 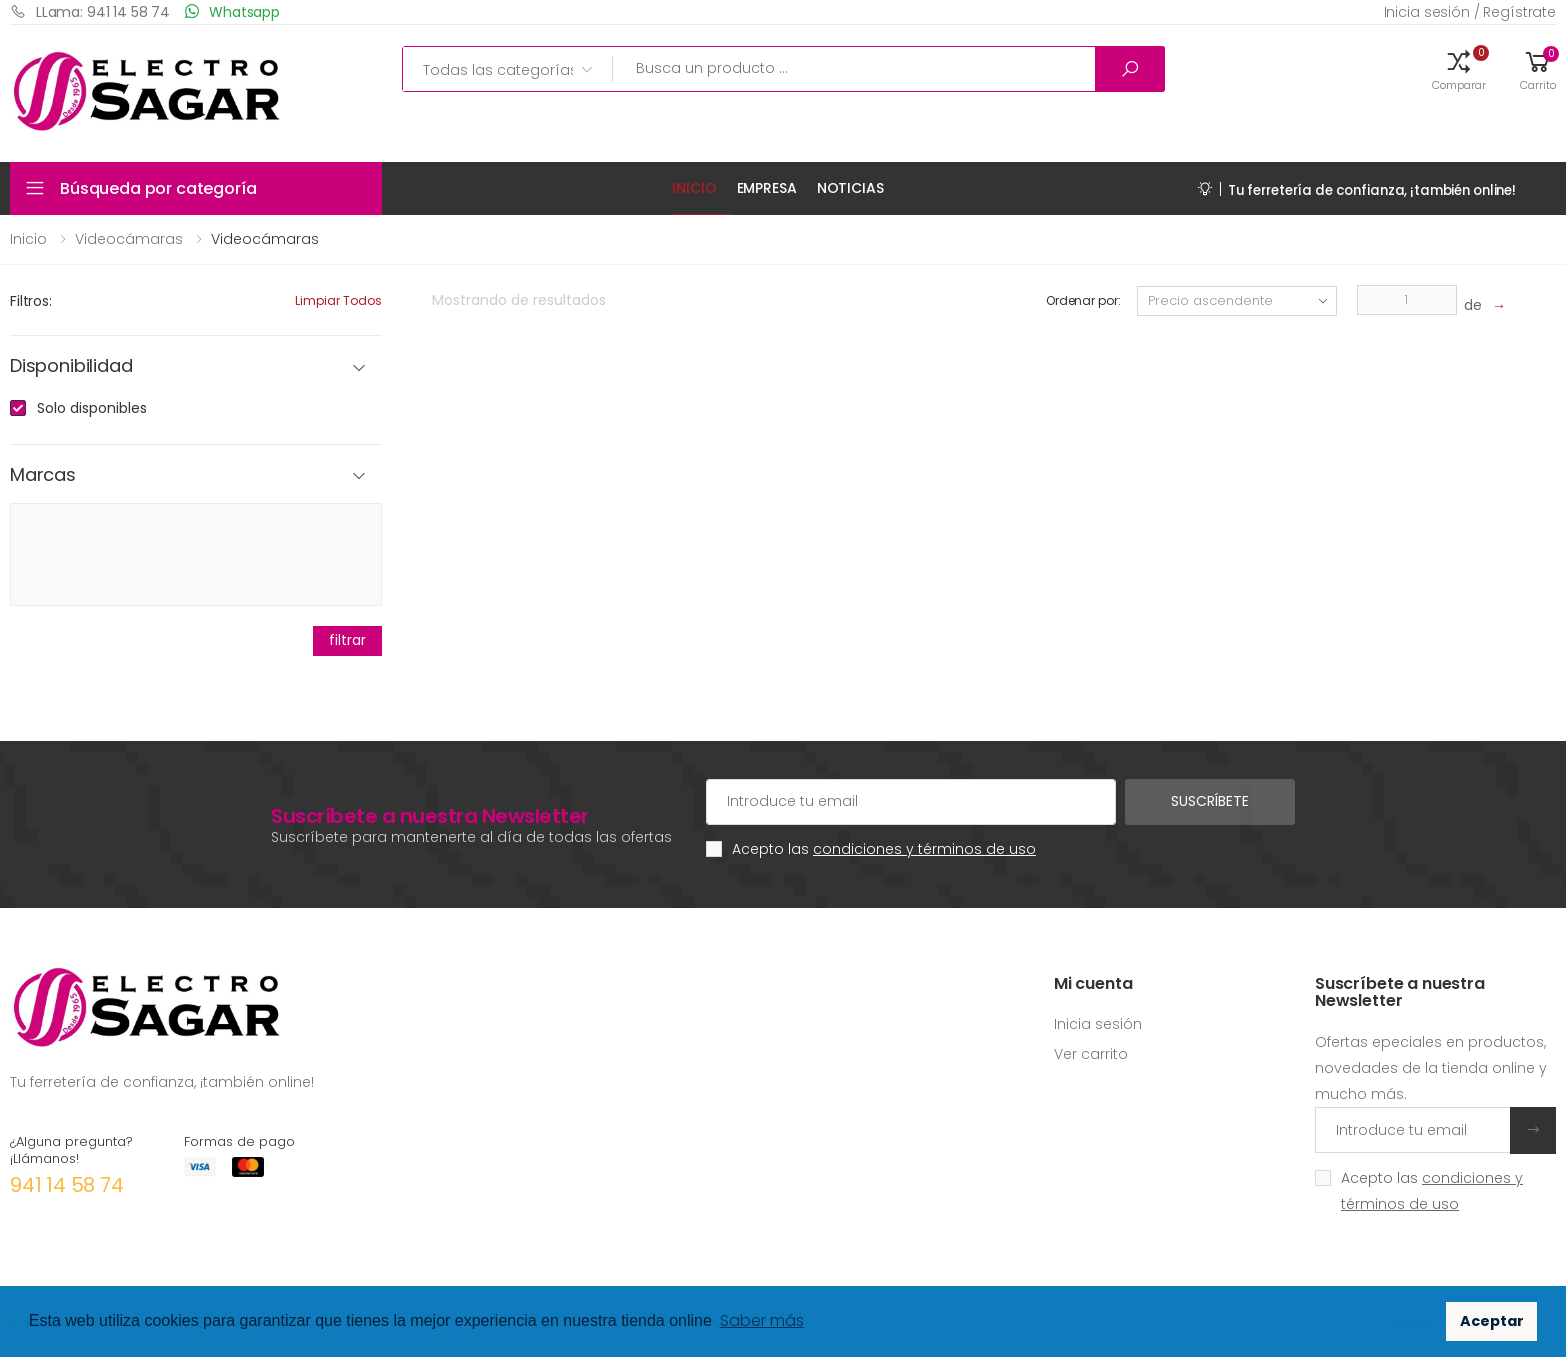 I want to click on Ver carrito, so click(x=1091, y=1054).